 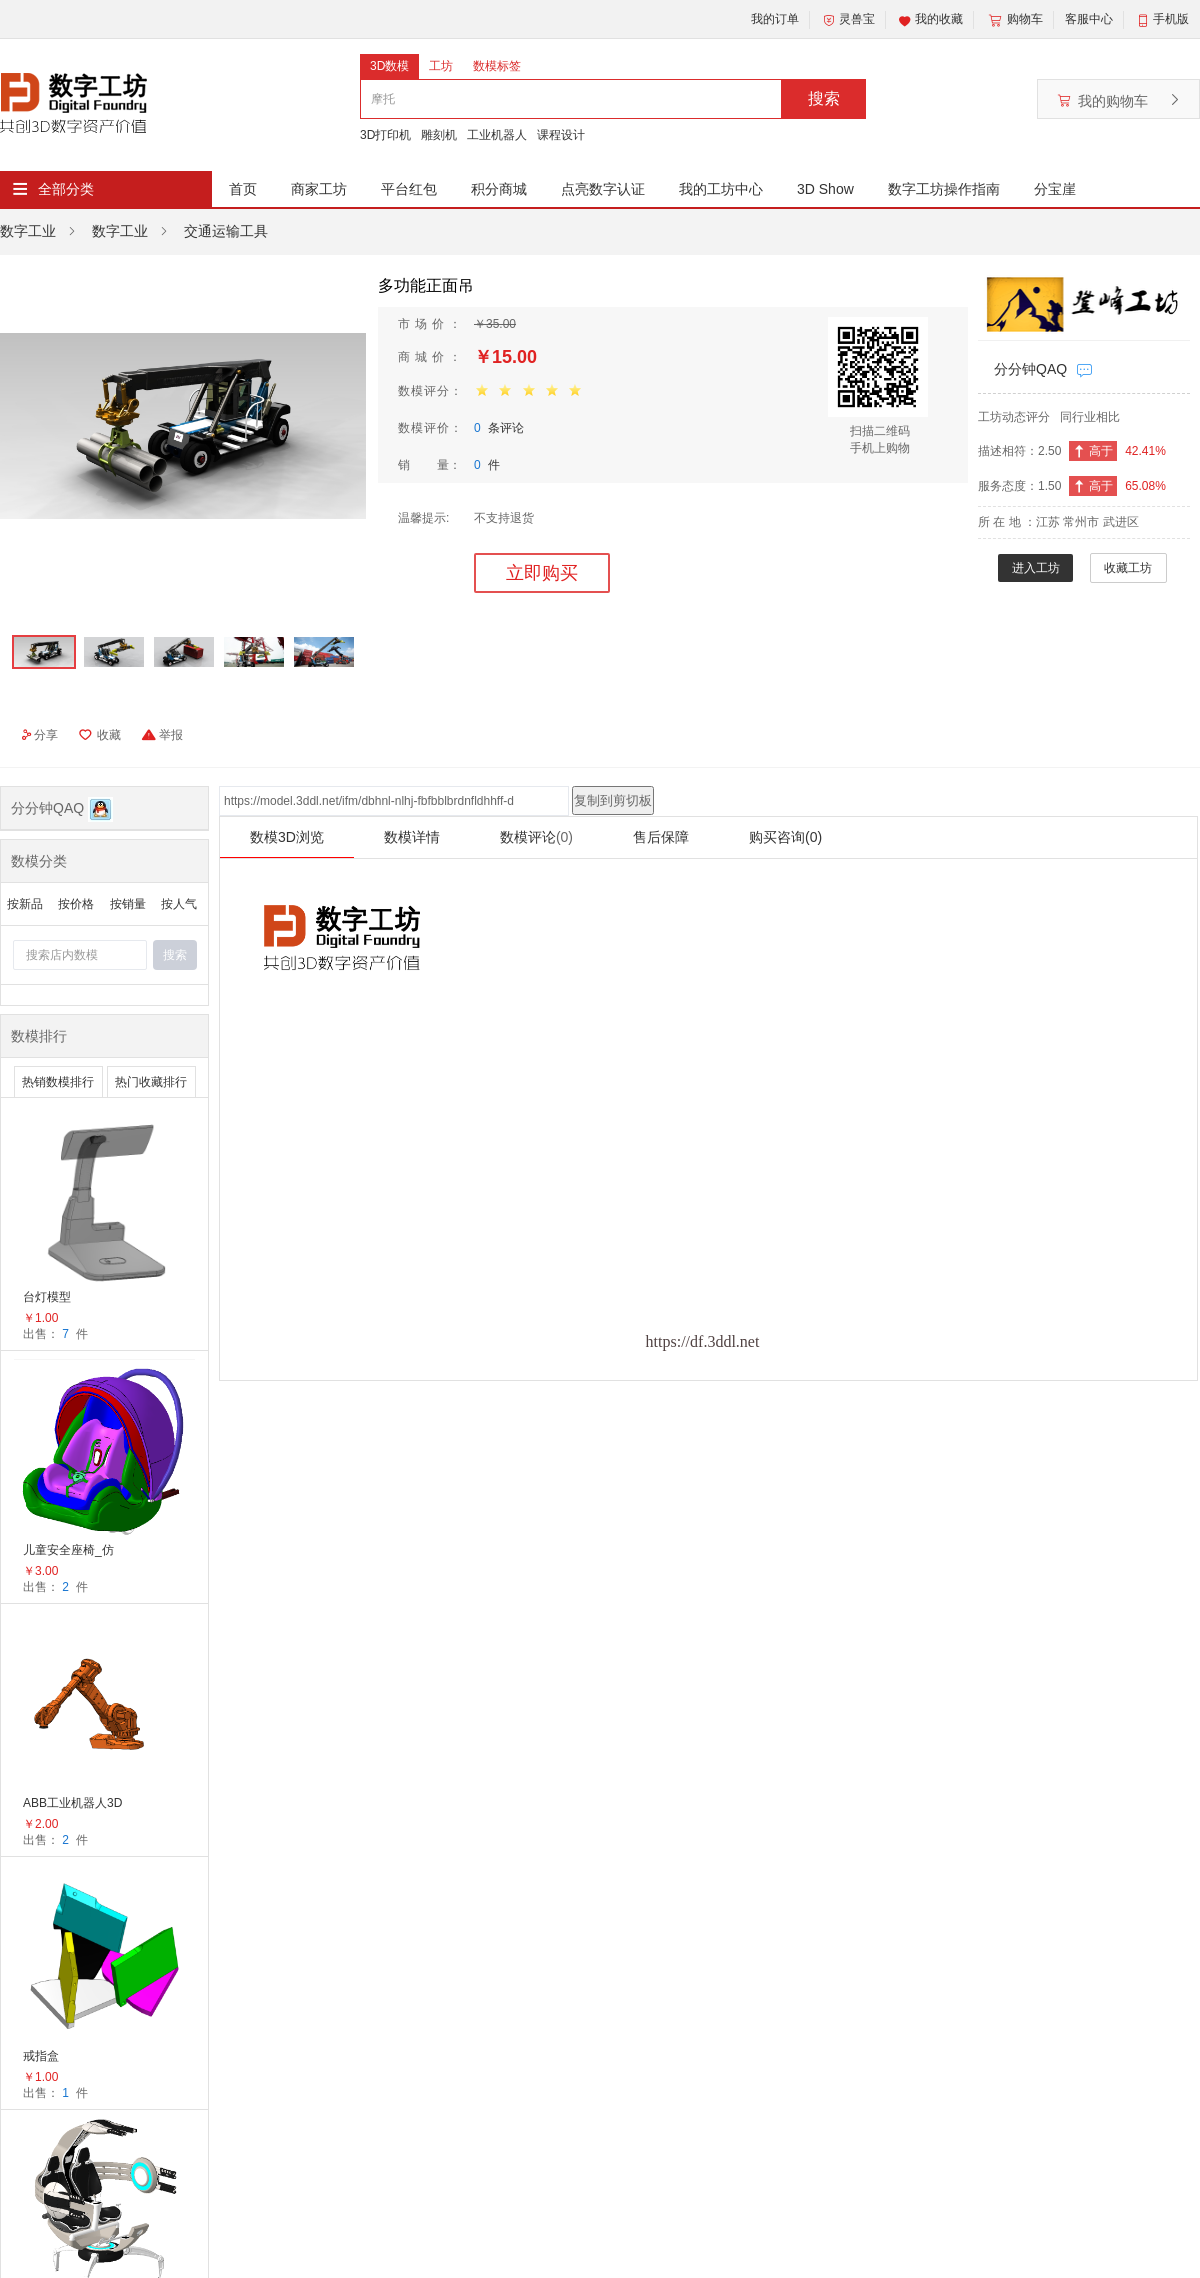 What do you see at coordinates (775, 19) in the screenshot?
I see `我的订单` at bounding box center [775, 19].